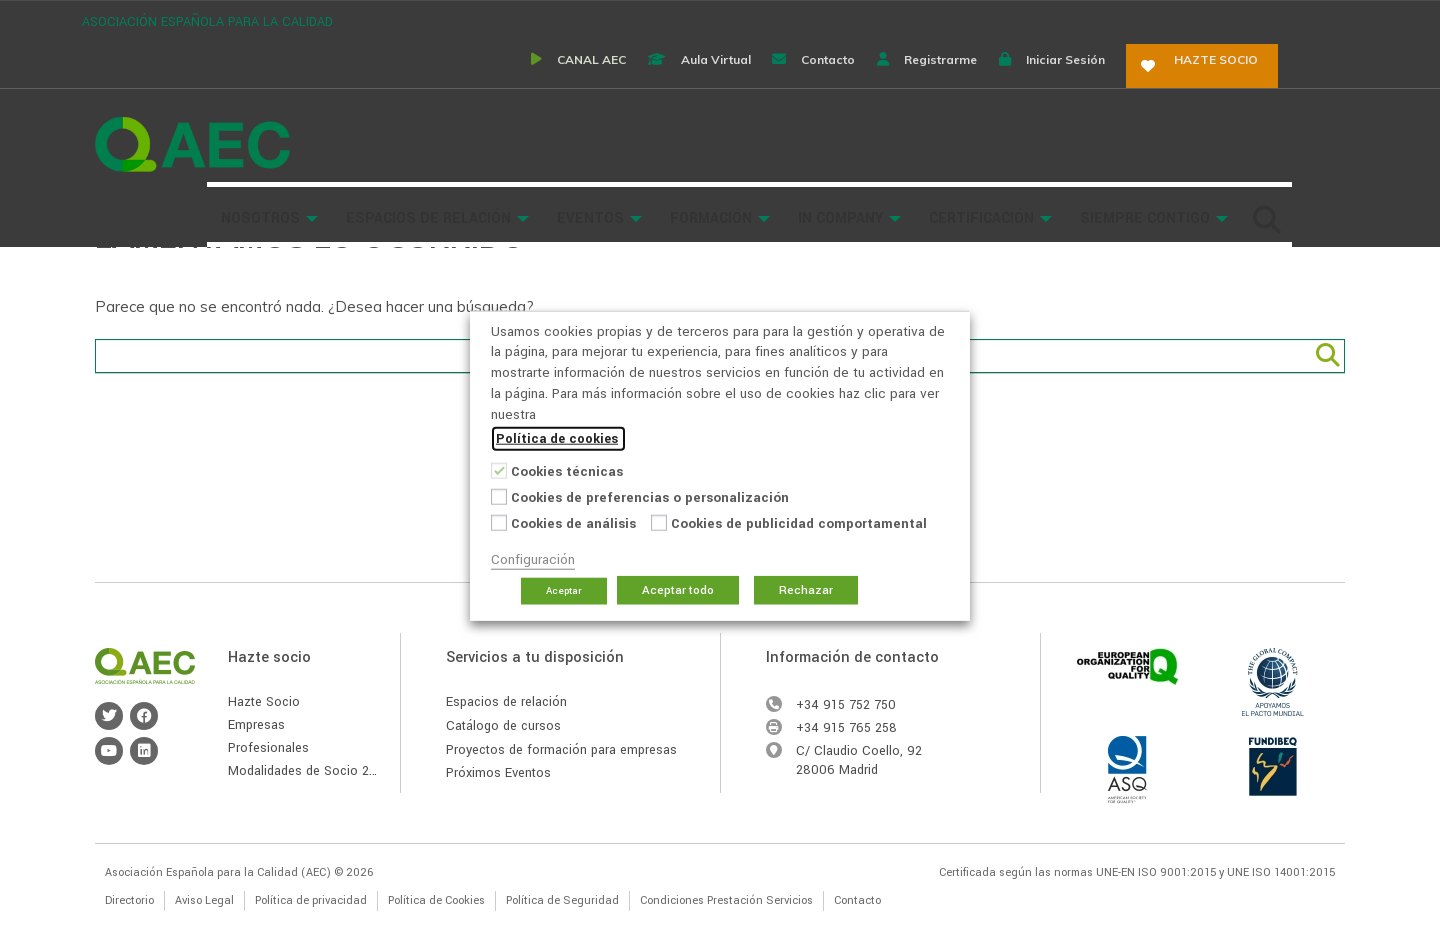 The width and height of the screenshot is (1440, 931). Describe the element at coordinates (1283, 19) in the screenshot. I see `Hazte socio` at that location.